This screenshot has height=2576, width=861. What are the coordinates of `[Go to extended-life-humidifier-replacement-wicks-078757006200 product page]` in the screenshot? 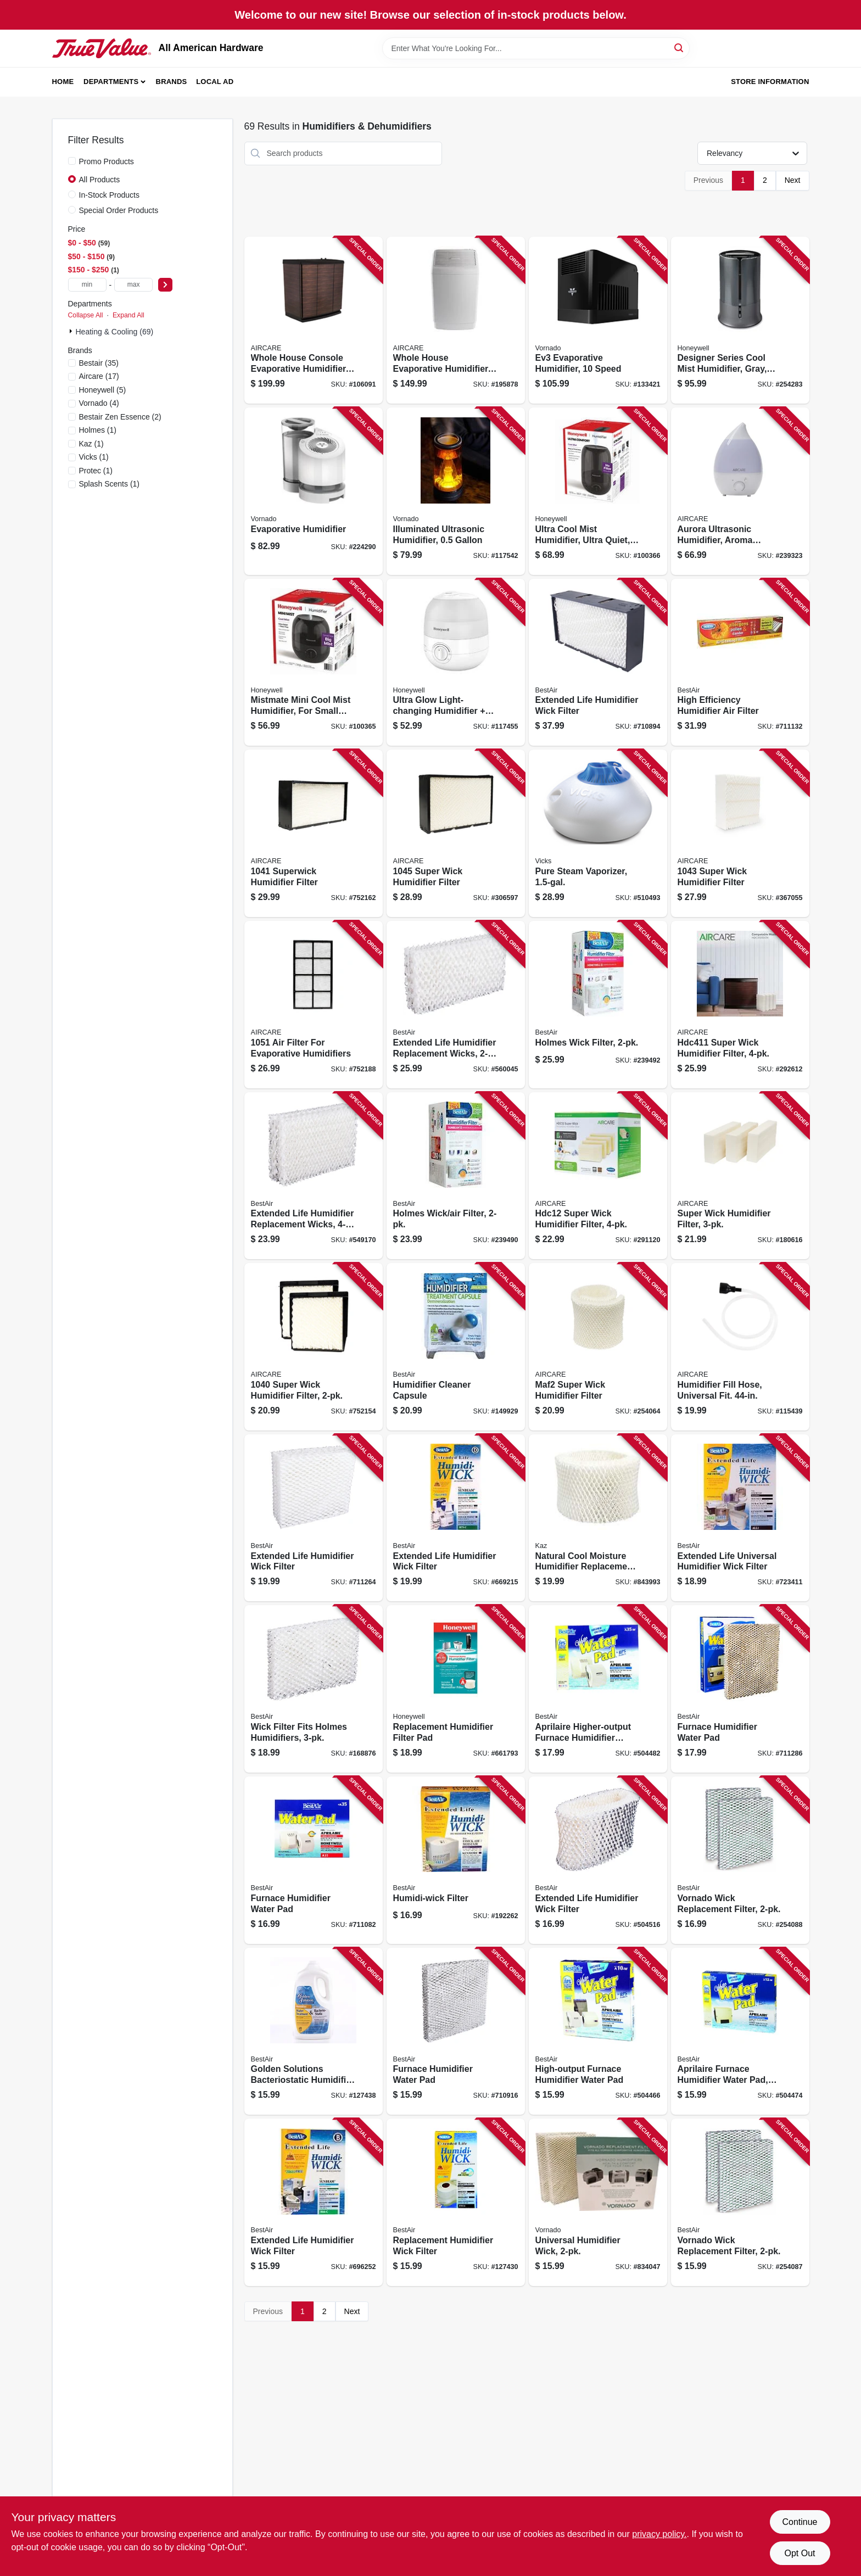 It's located at (456, 1004).